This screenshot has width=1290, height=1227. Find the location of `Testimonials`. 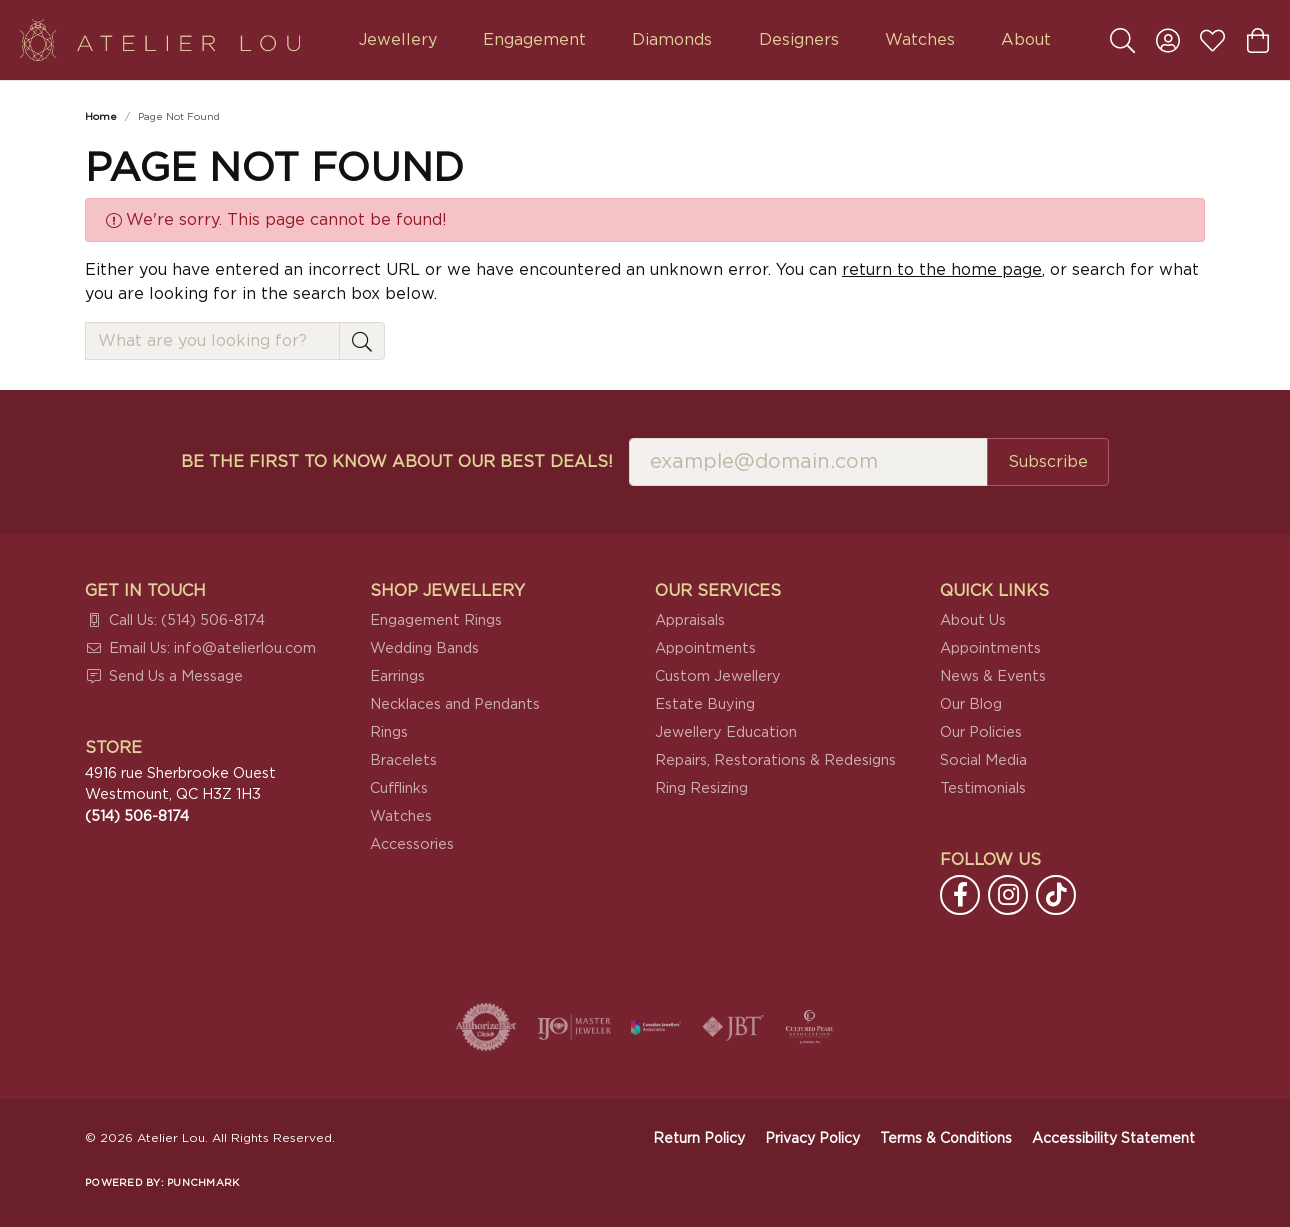

Testimonials is located at coordinates (983, 788).